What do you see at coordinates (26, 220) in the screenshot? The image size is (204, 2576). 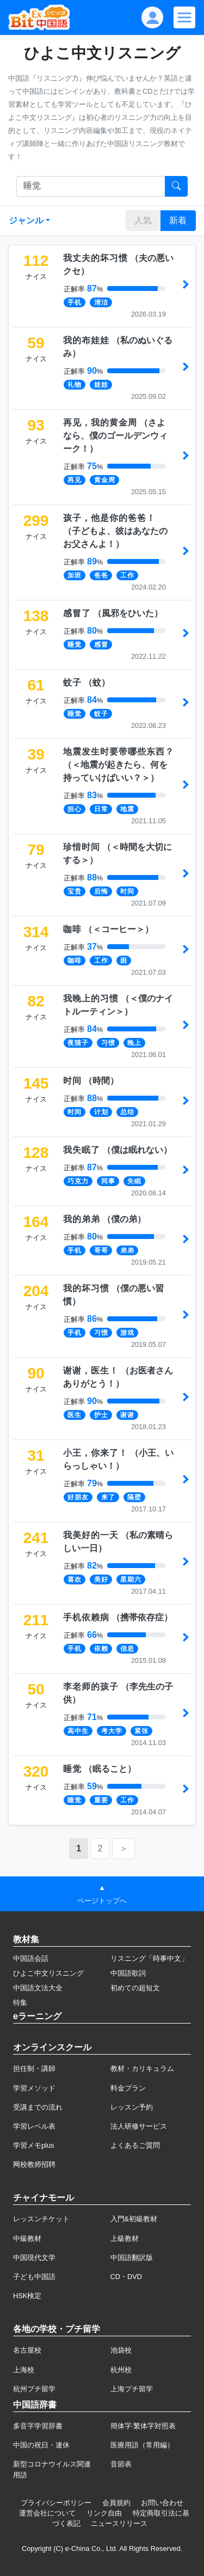 I see `ジャンル` at bounding box center [26, 220].